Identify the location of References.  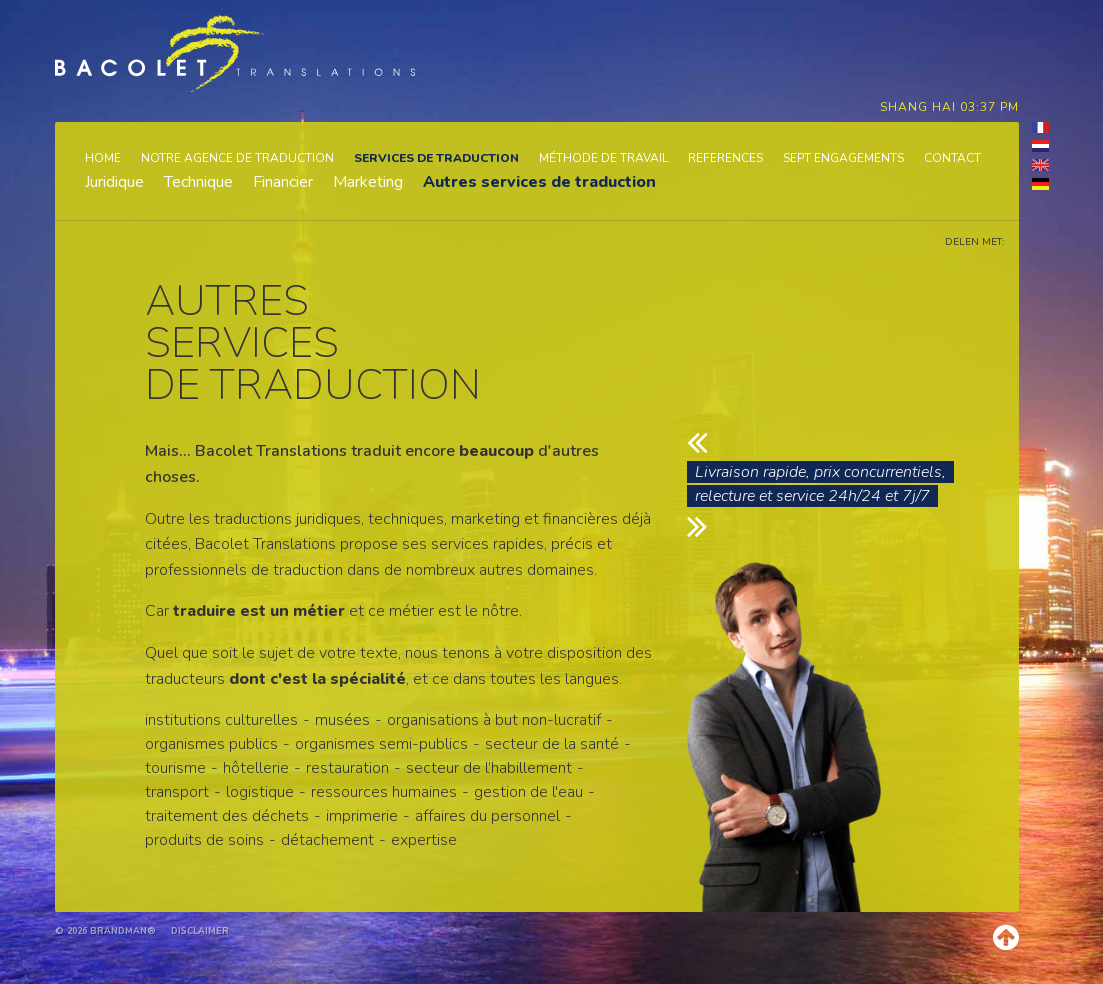
(725, 158).